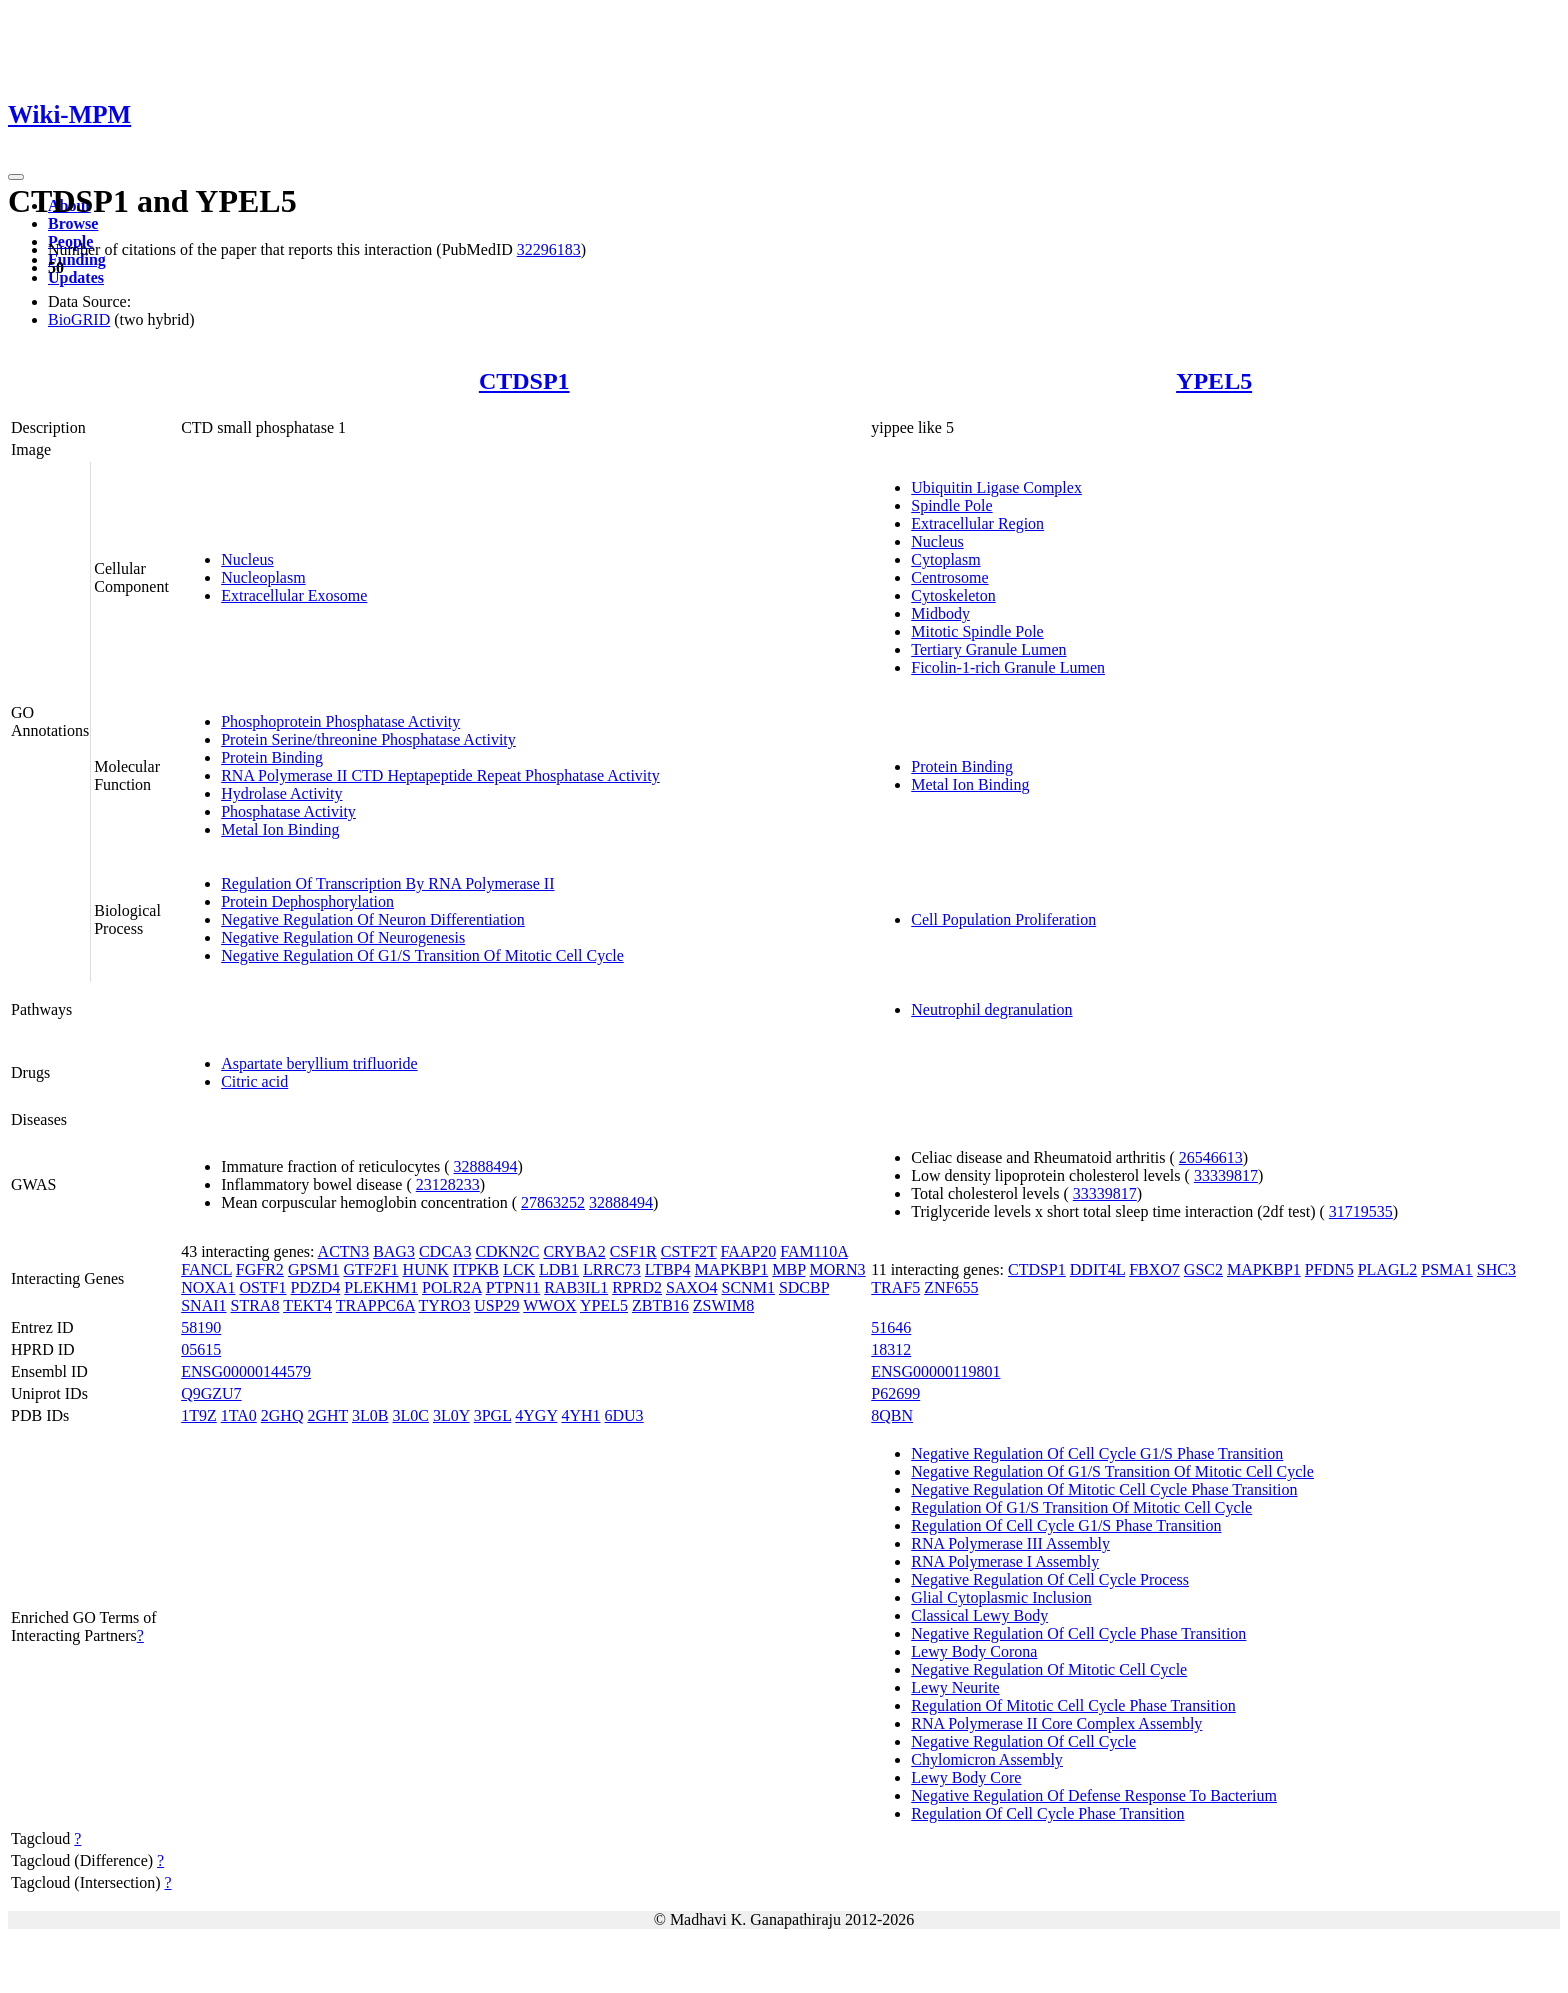 This screenshot has width=1568, height=1993. What do you see at coordinates (201, 1349) in the screenshot?
I see `05615` at bounding box center [201, 1349].